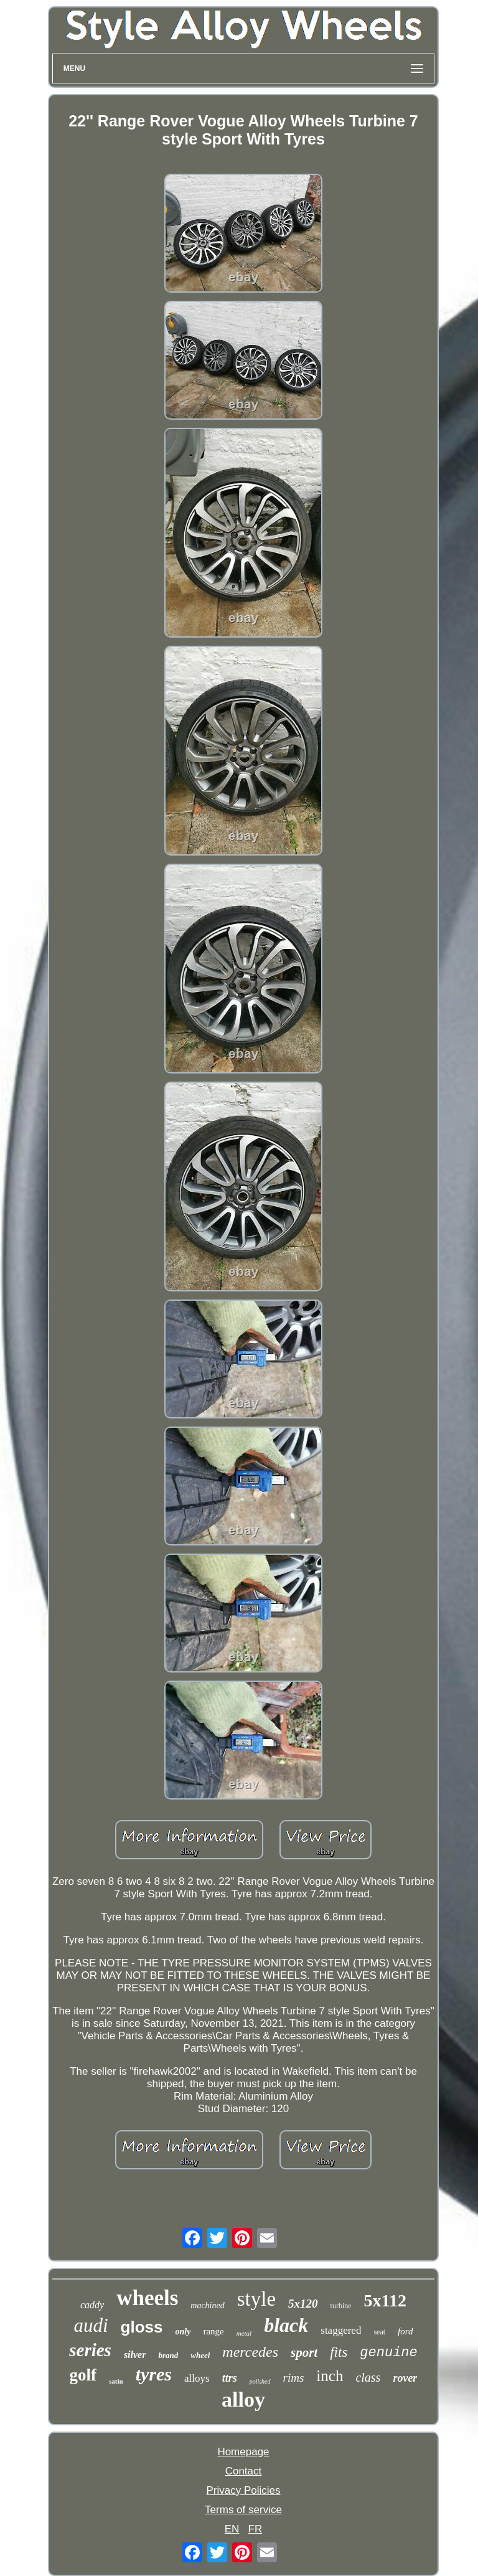 Image resolution: width=478 pixels, height=2576 pixels. What do you see at coordinates (405, 2331) in the screenshot?
I see `ford` at bounding box center [405, 2331].